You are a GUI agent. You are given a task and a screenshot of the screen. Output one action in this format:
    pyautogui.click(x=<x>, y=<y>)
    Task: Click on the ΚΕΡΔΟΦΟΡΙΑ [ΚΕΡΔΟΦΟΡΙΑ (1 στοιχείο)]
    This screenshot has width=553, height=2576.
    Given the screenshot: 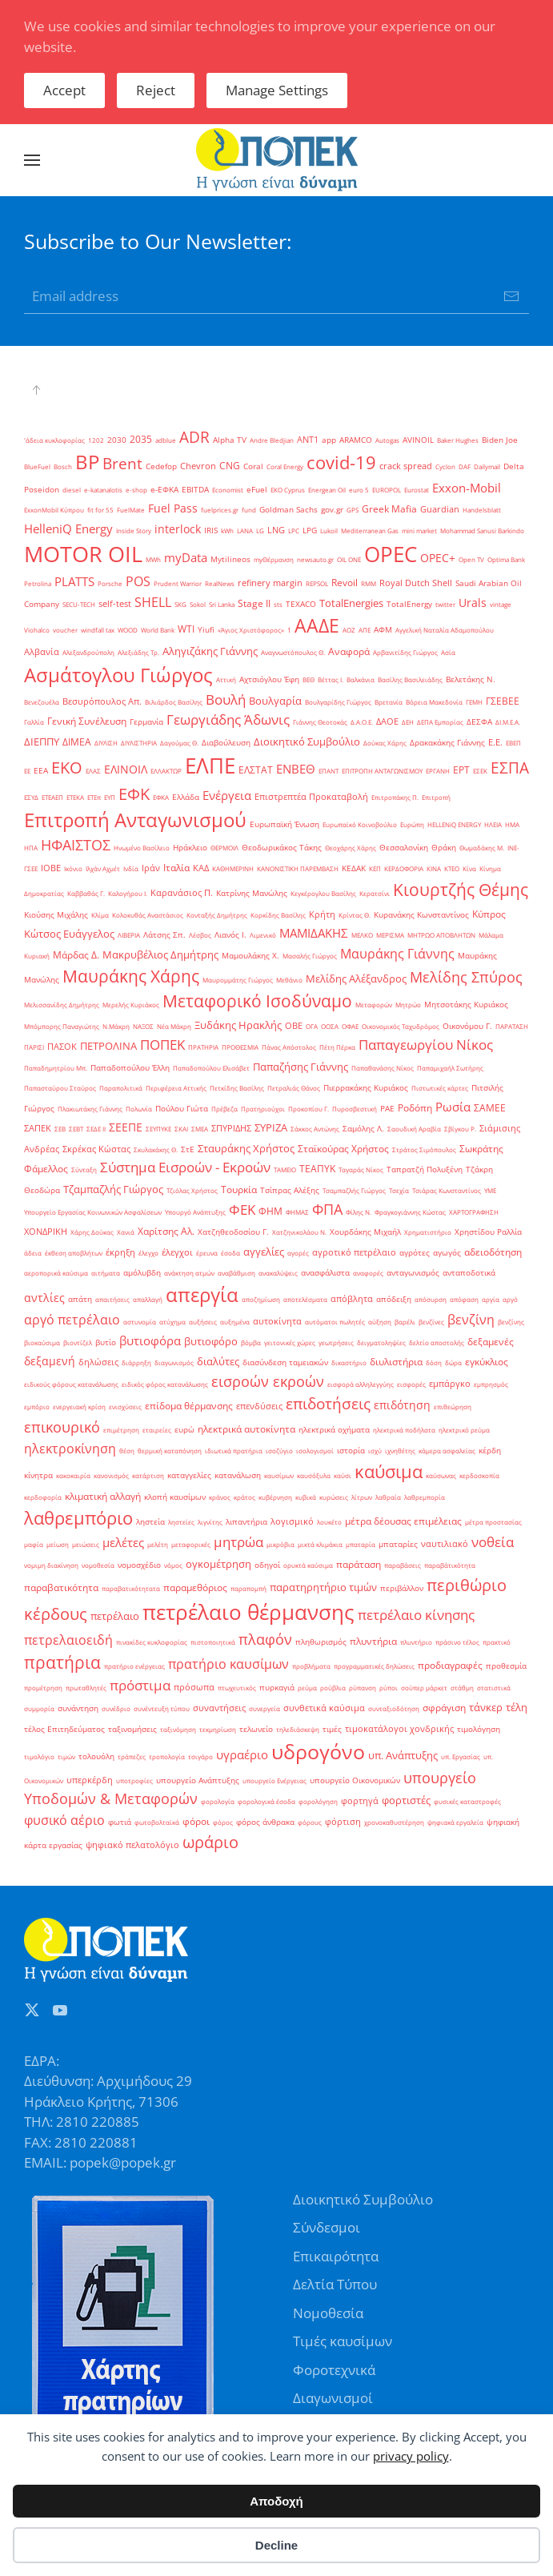 What is the action you would take?
    pyautogui.click(x=403, y=868)
    